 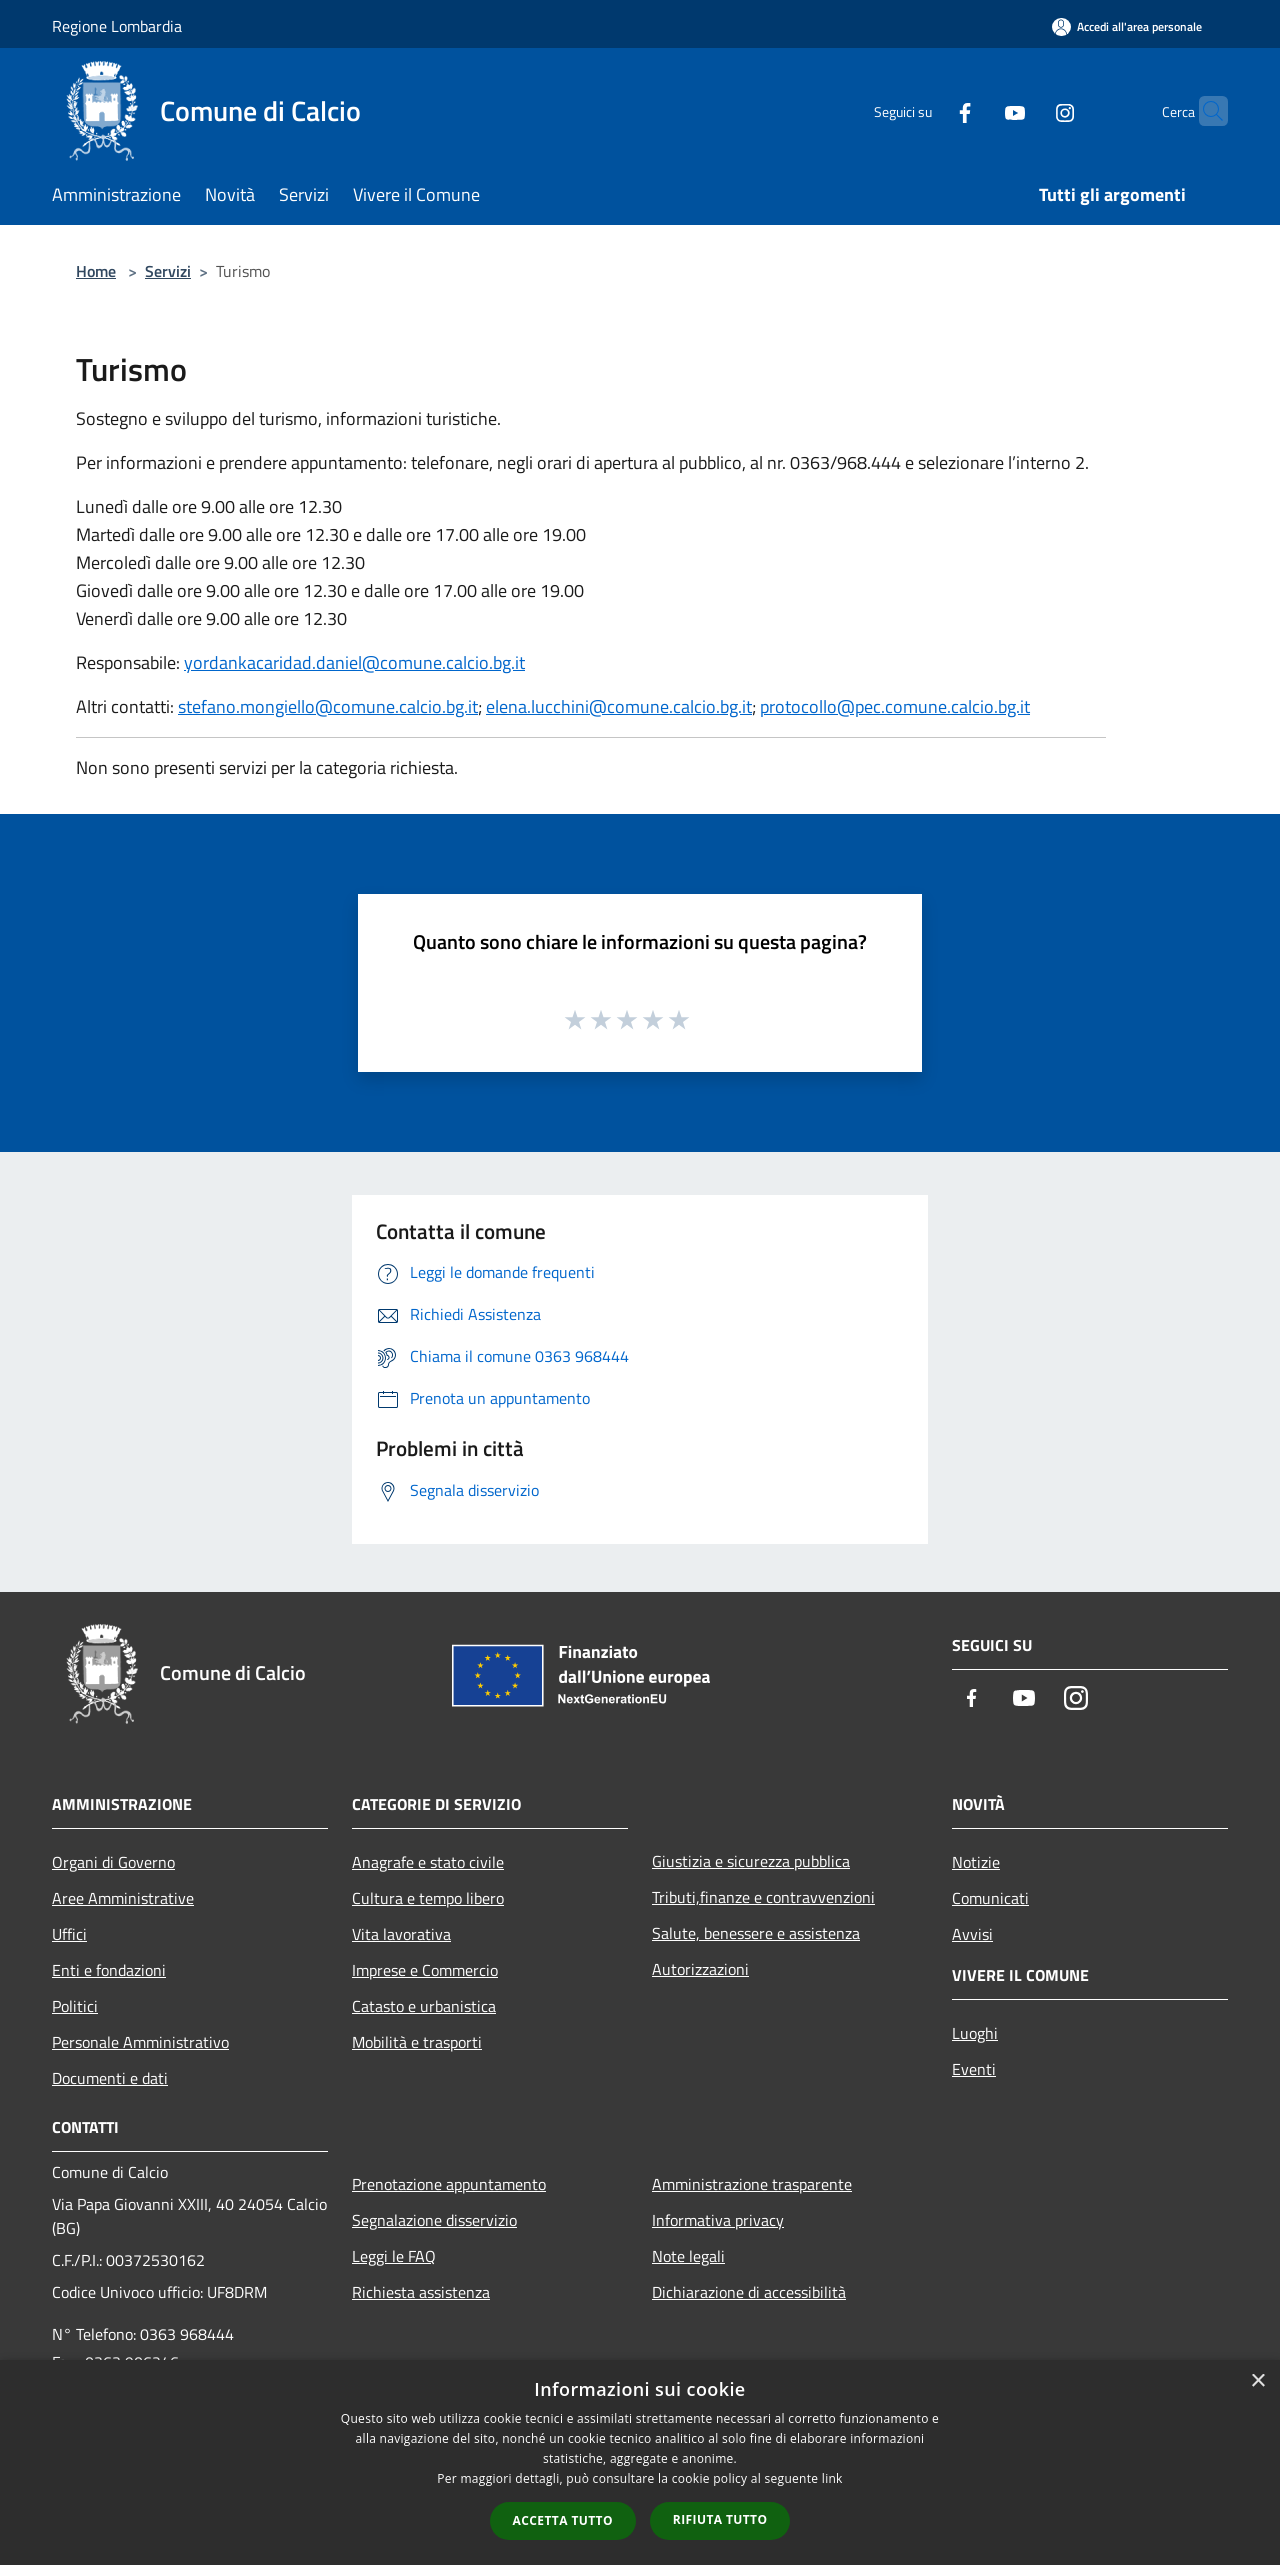 What do you see at coordinates (756, 1933) in the screenshot?
I see `Salute, benessere e assistenza` at bounding box center [756, 1933].